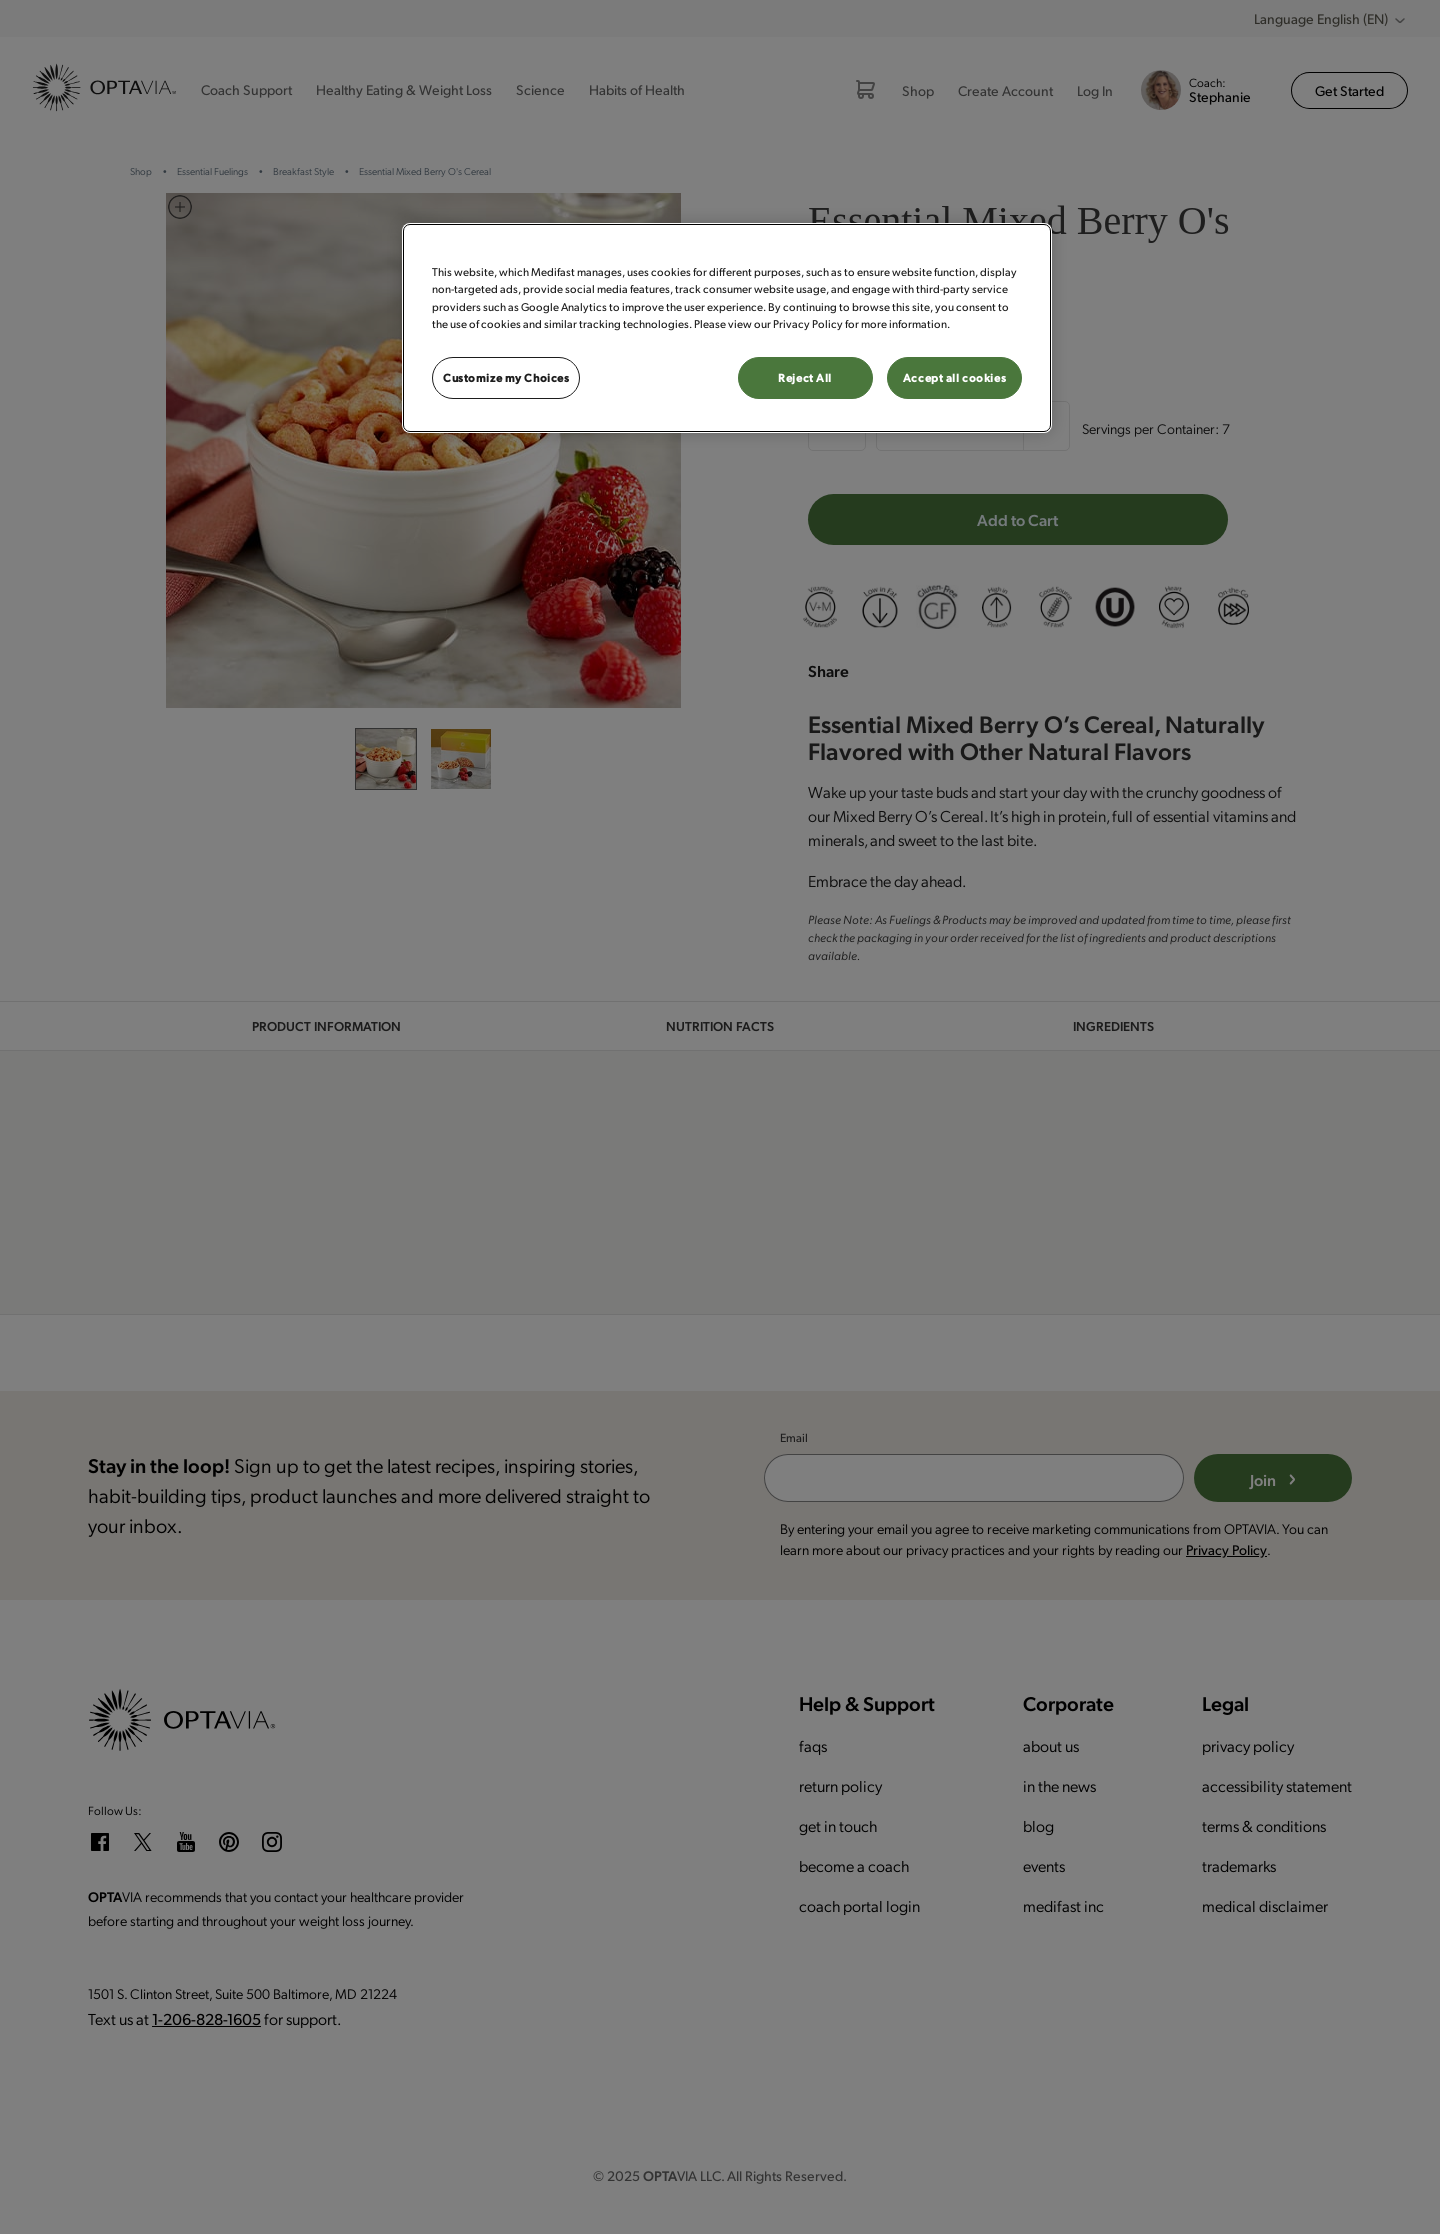  Describe the element at coordinates (506, 377) in the screenshot. I see `Customize my Choices` at that location.